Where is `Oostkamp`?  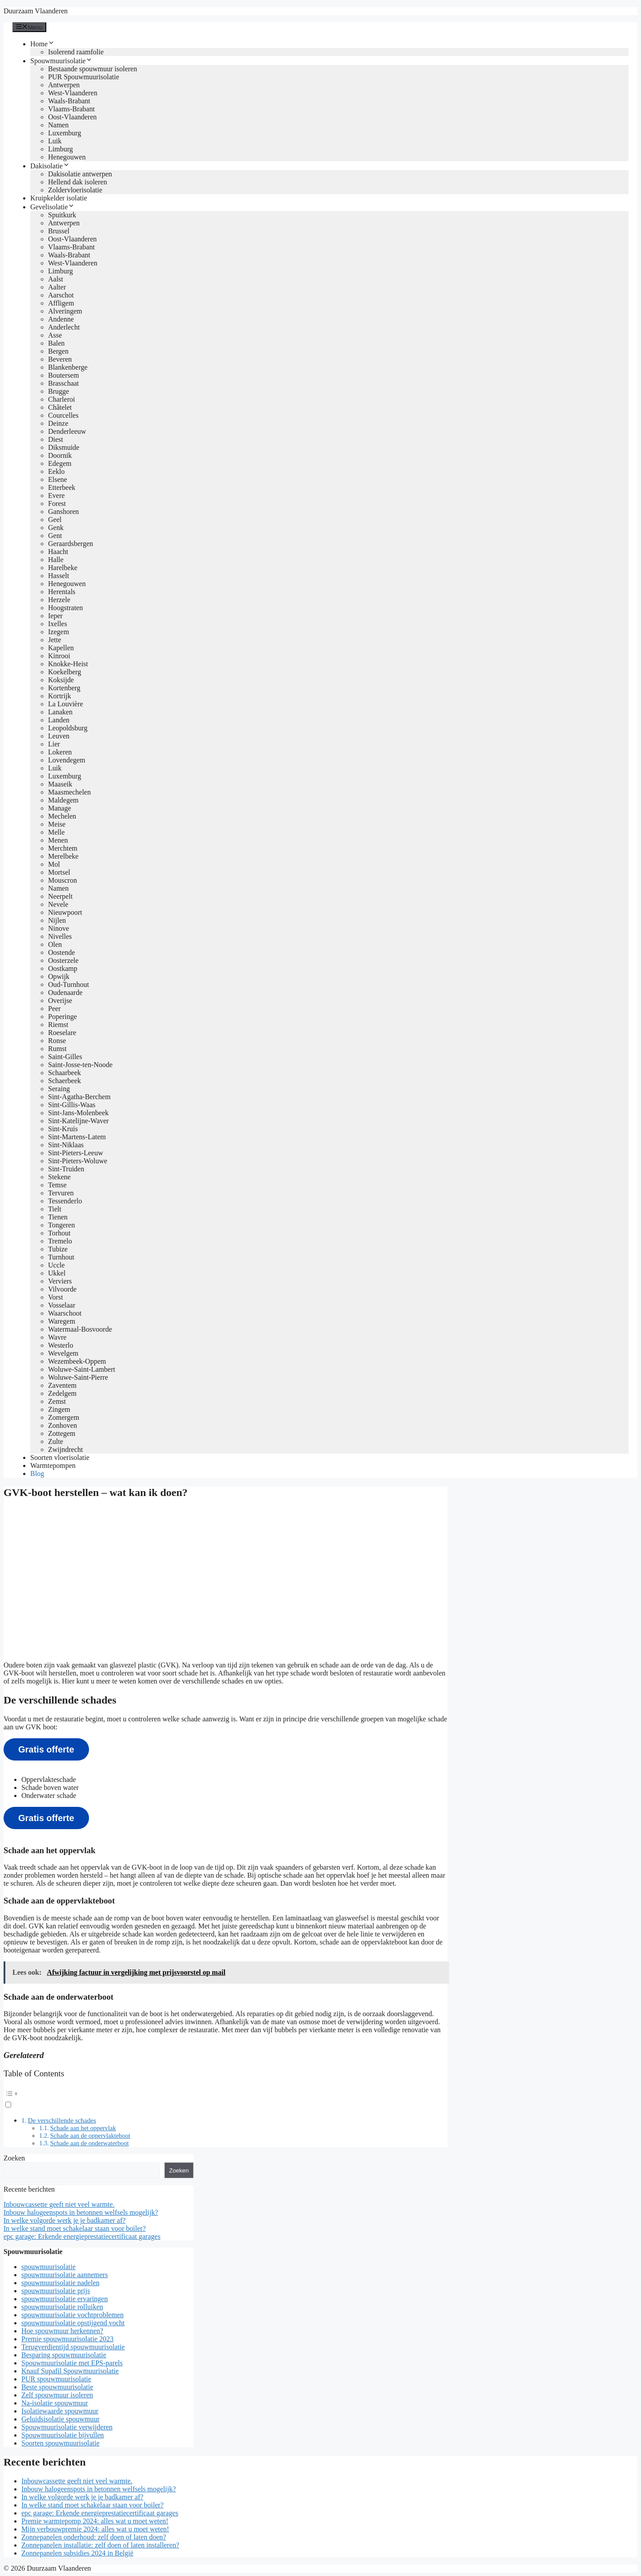
Oostkamp is located at coordinates (62, 968).